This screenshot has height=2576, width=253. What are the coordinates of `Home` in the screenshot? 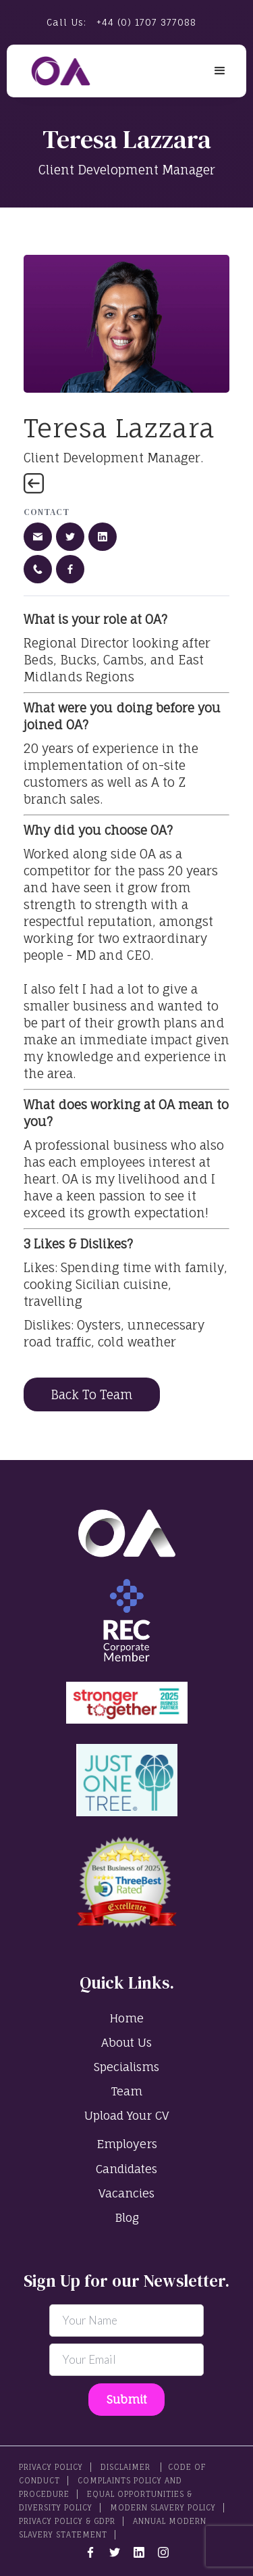 It's located at (126, 2018).